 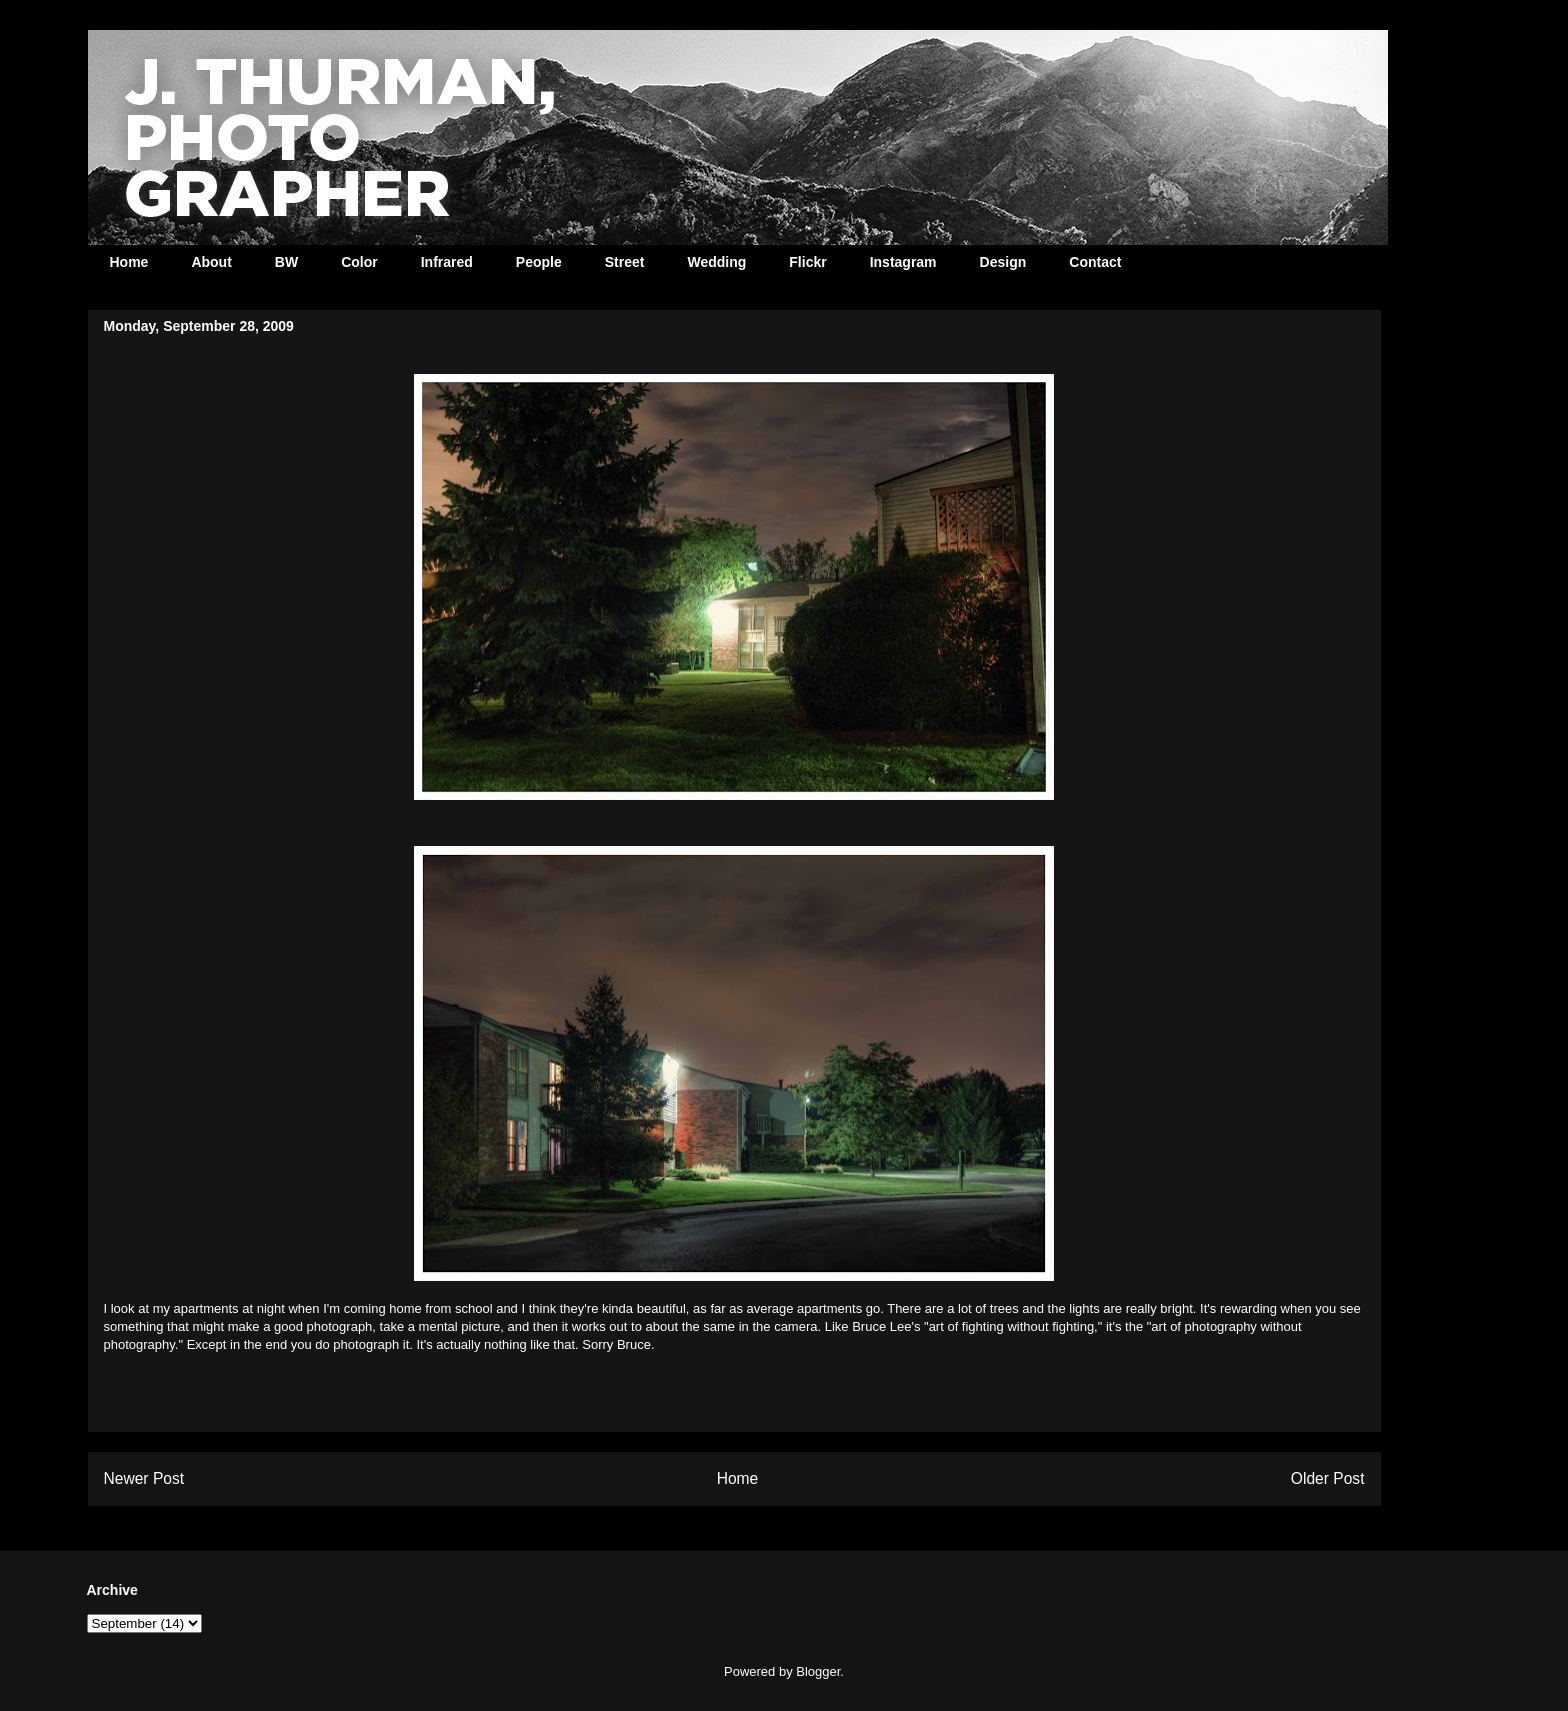 I want to click on People, so click(x=539, y=262).